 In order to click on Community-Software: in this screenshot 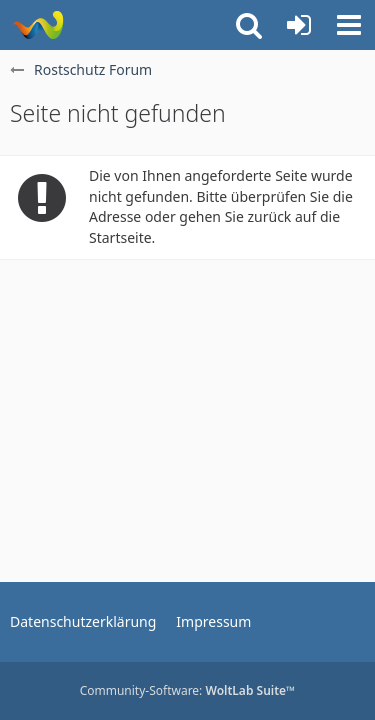, I will do `click(188, 690)`.